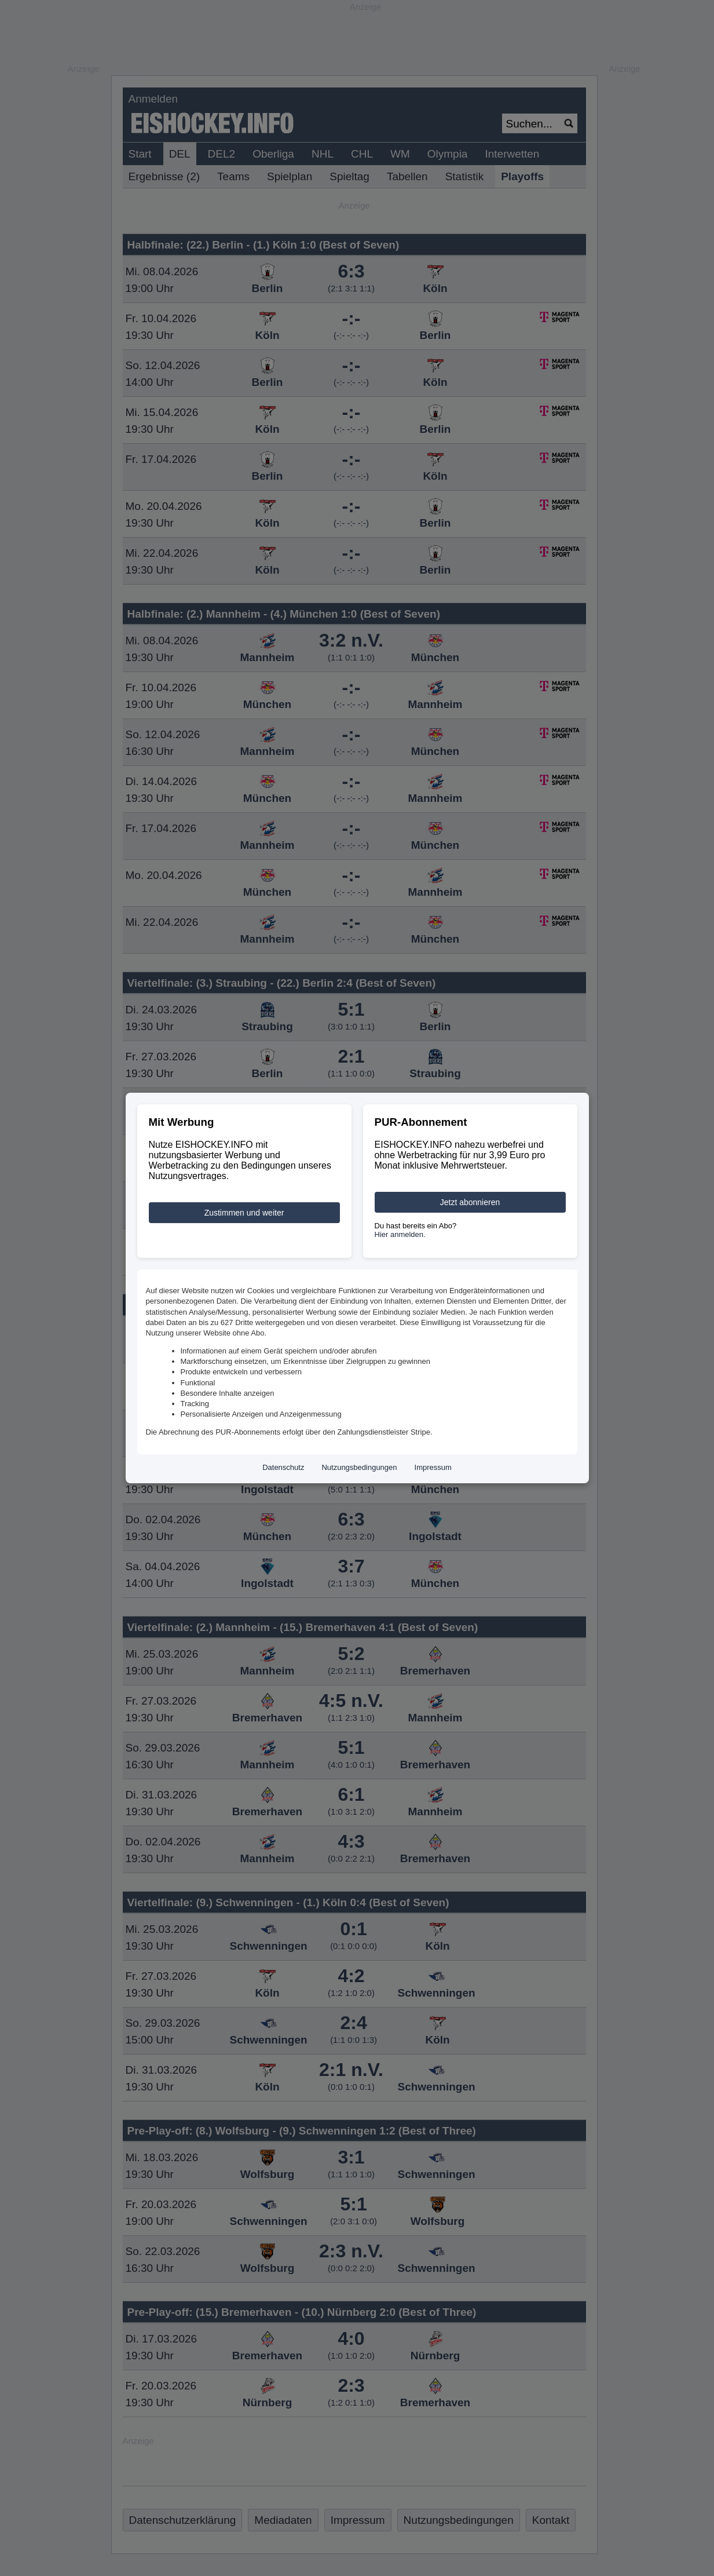 This screenshot has height=2576, width=714. What do you see at coordinates (283, 1467) in the screenshot?
I see `Datenschutz` at bounding box center [283, 1467].